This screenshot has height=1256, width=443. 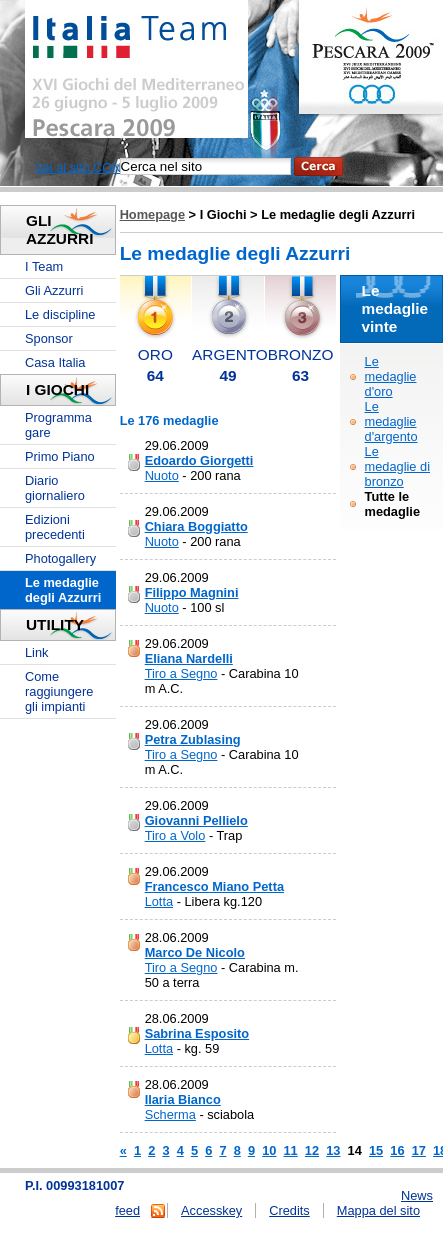 What do you see at coordinates (36, 652) in the screenshot?
I see `Link` at bounding box center [36, 652].